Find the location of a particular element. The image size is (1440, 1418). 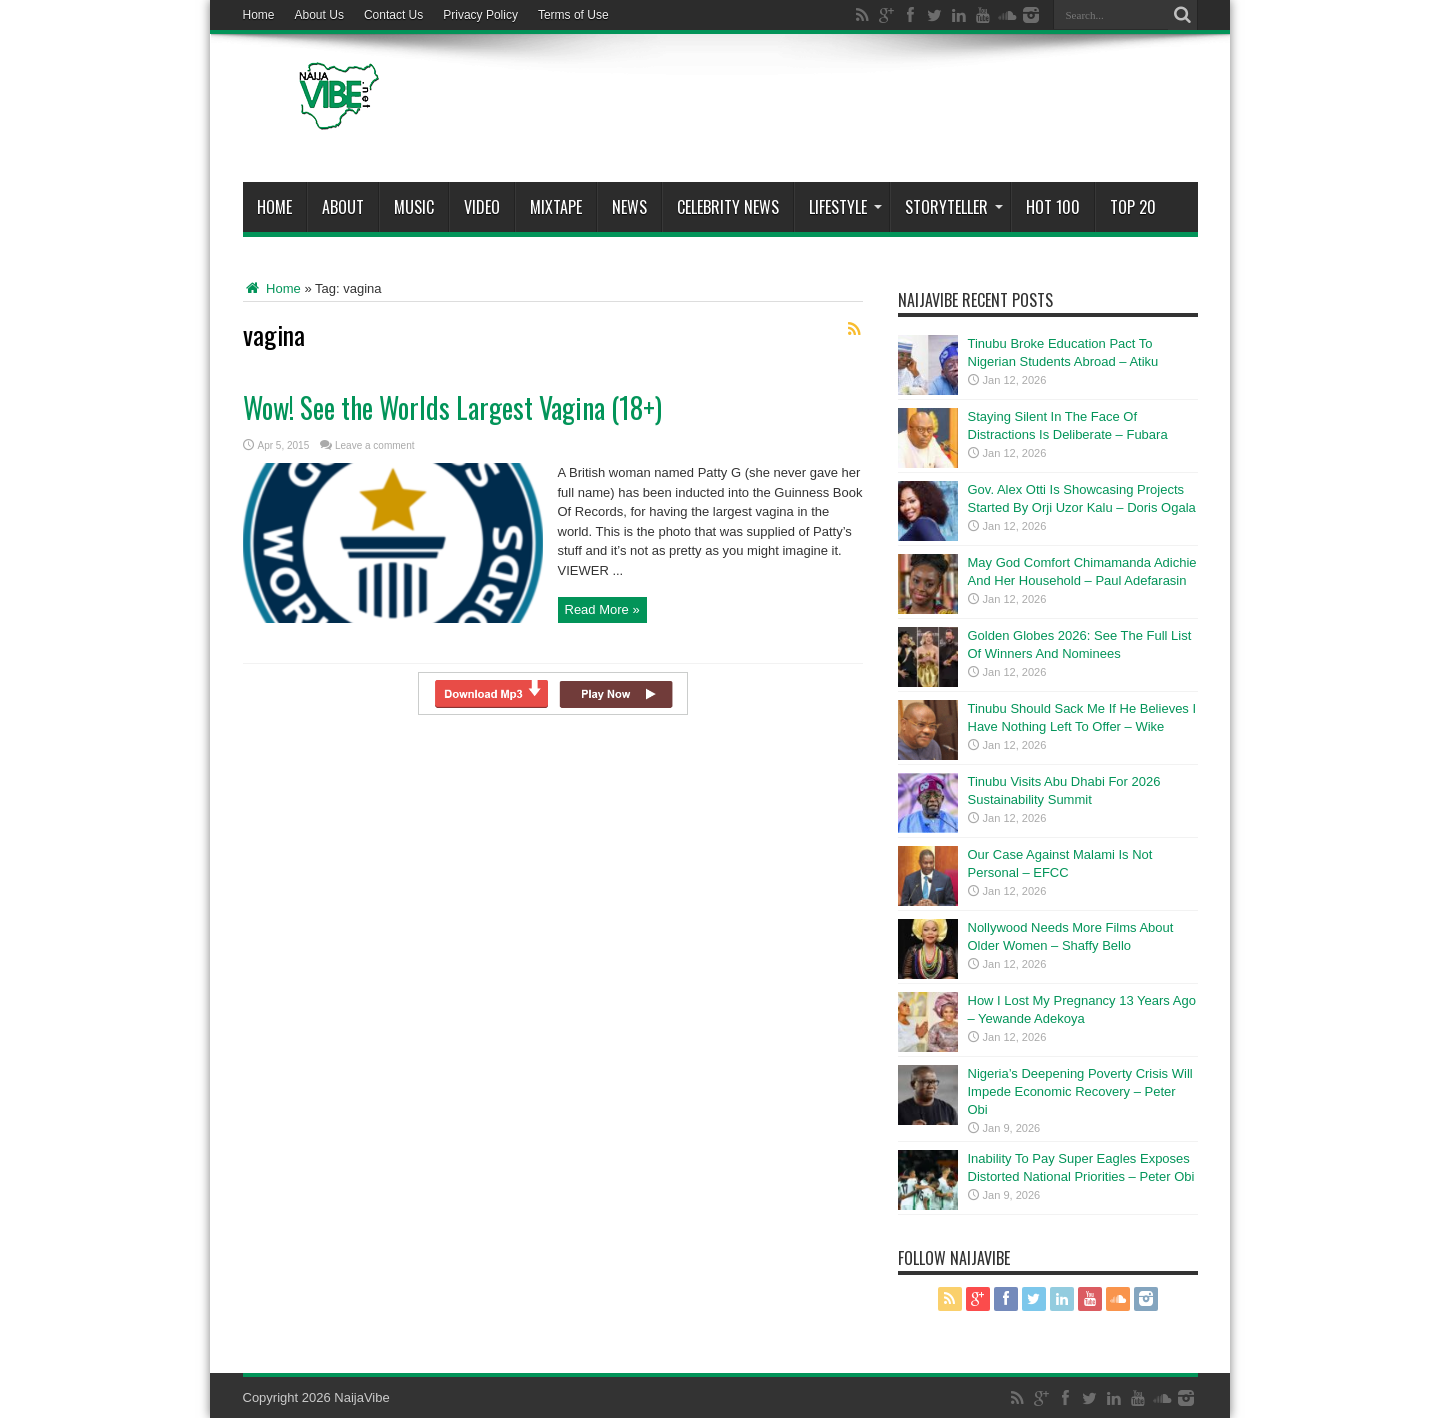

ViDeo is located at coordinates (482, 207).